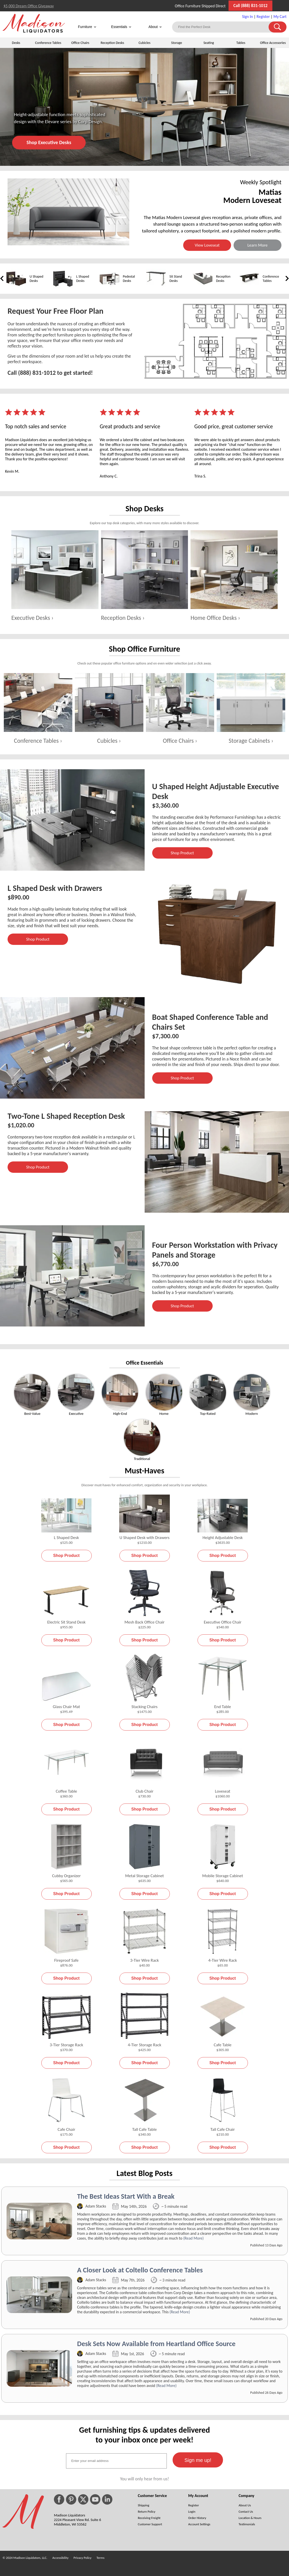  I want to click on [Enter your email address], so click(116, 2460).